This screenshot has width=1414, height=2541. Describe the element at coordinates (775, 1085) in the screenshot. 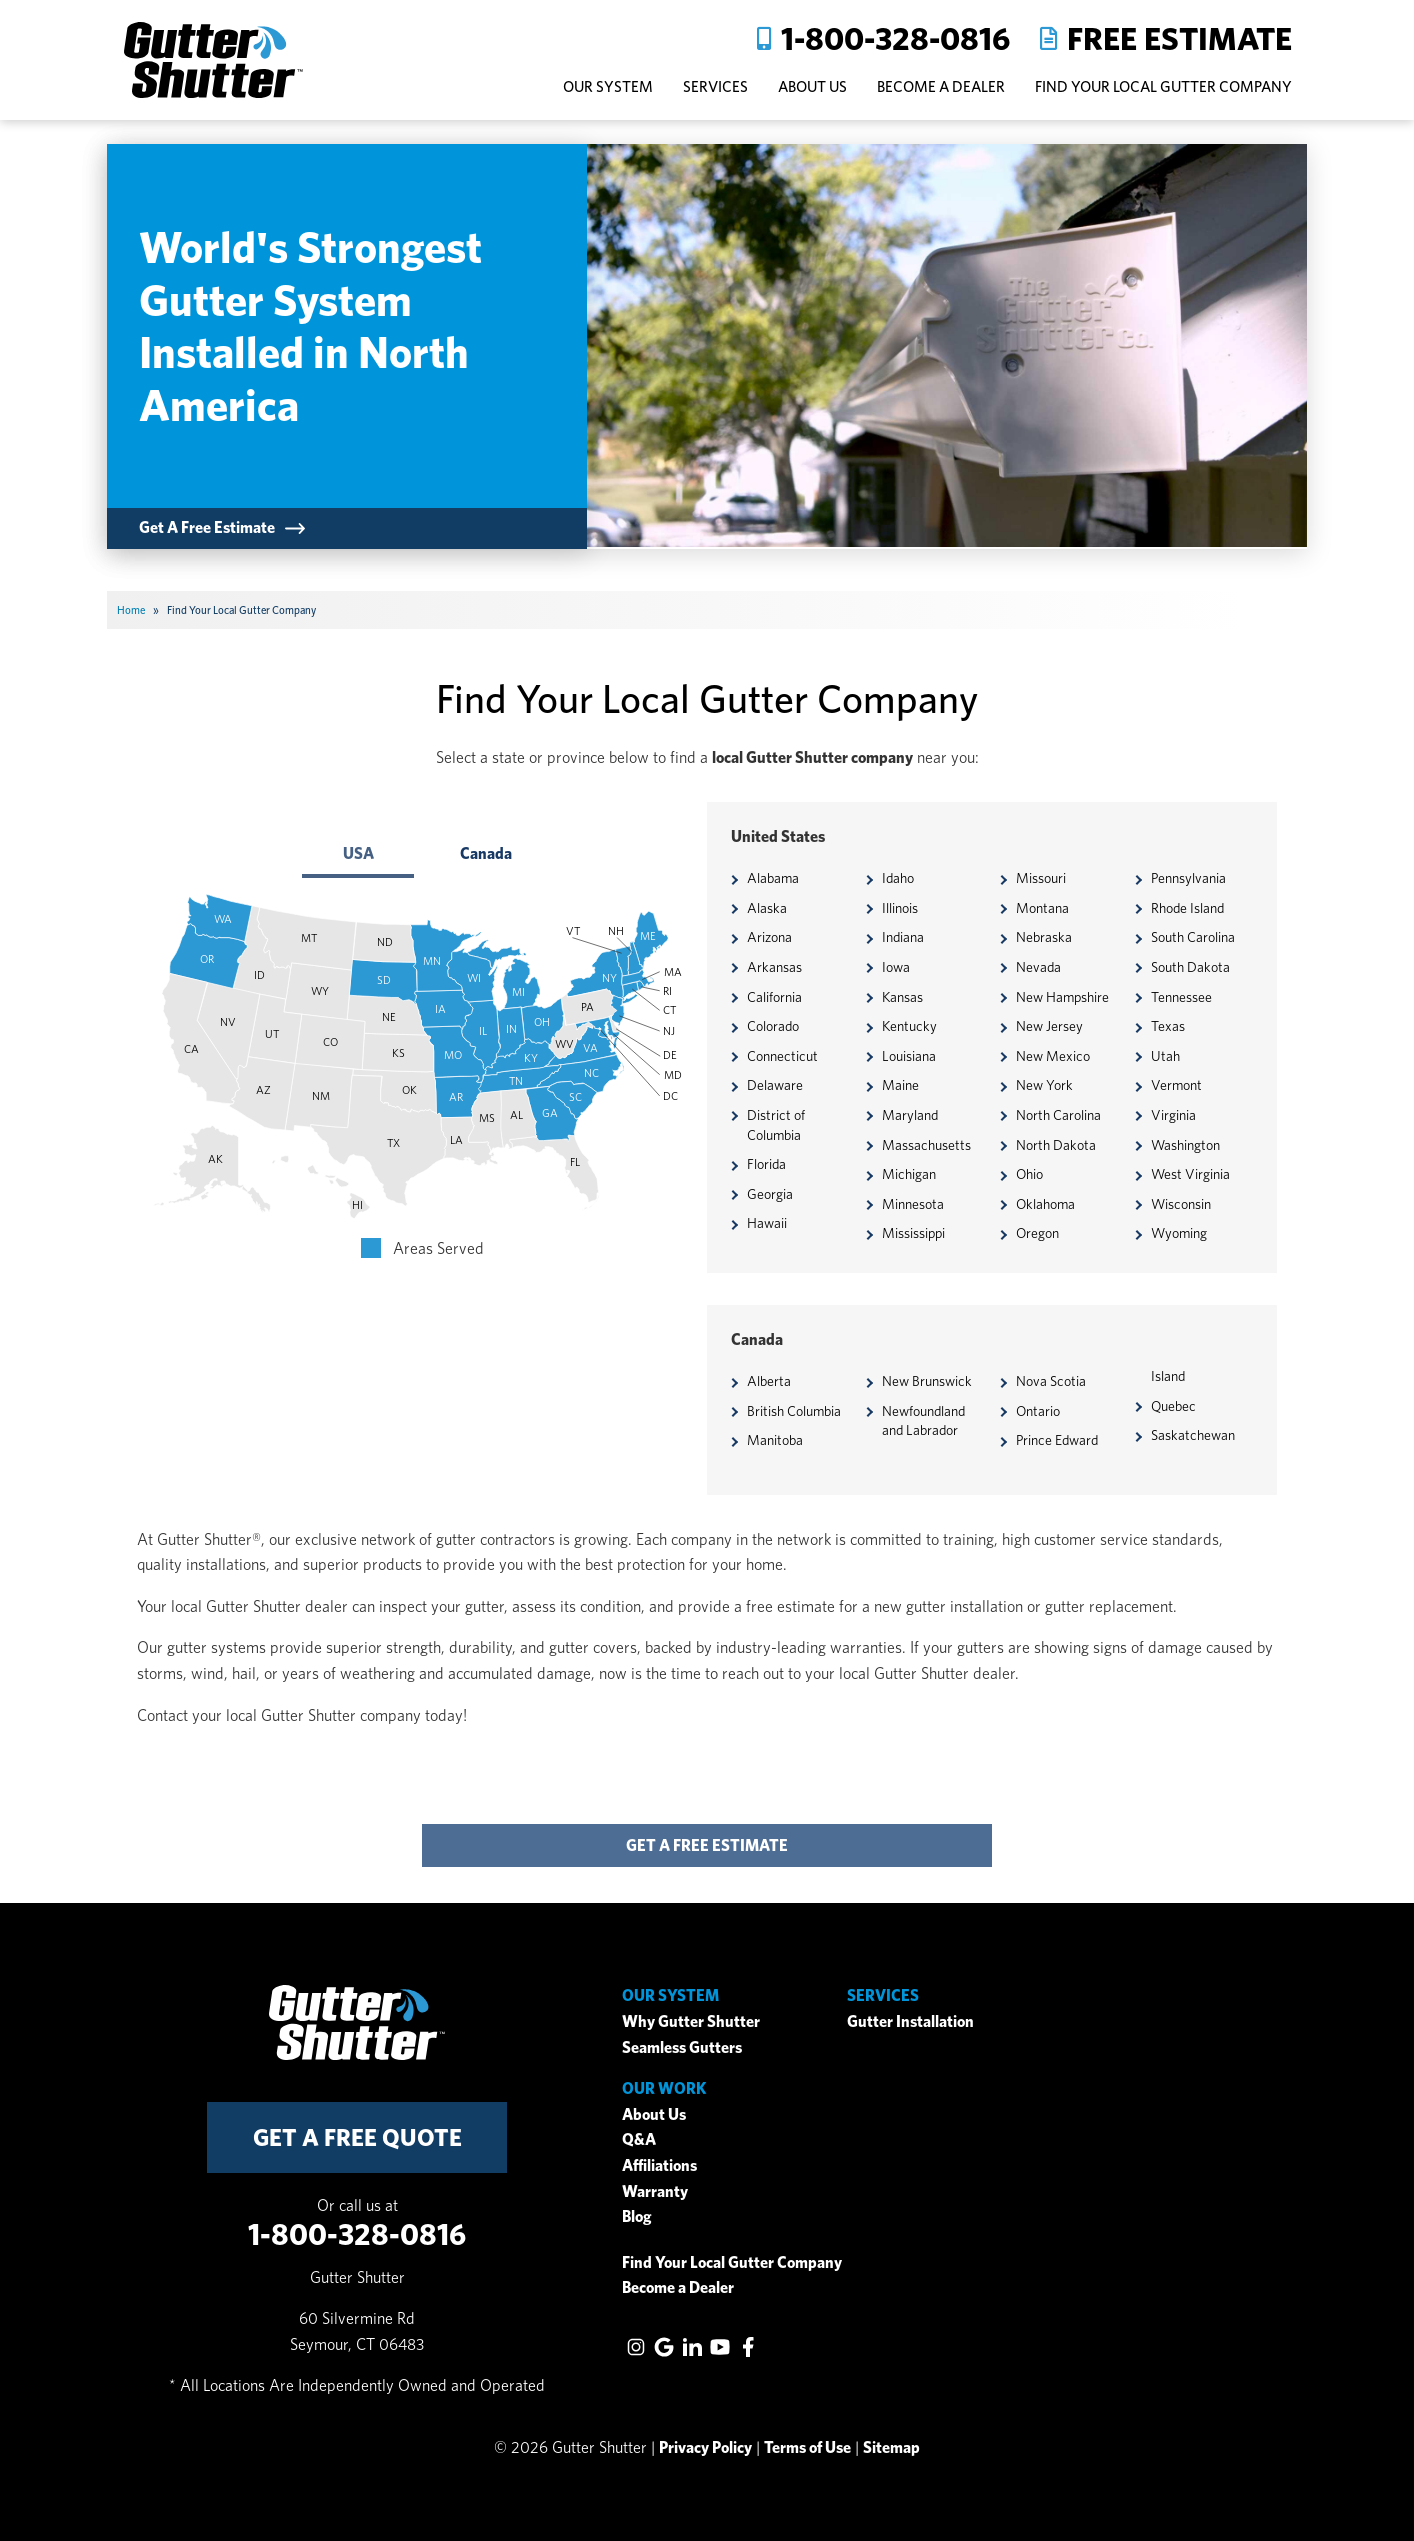

I see `Delaware` at that location.